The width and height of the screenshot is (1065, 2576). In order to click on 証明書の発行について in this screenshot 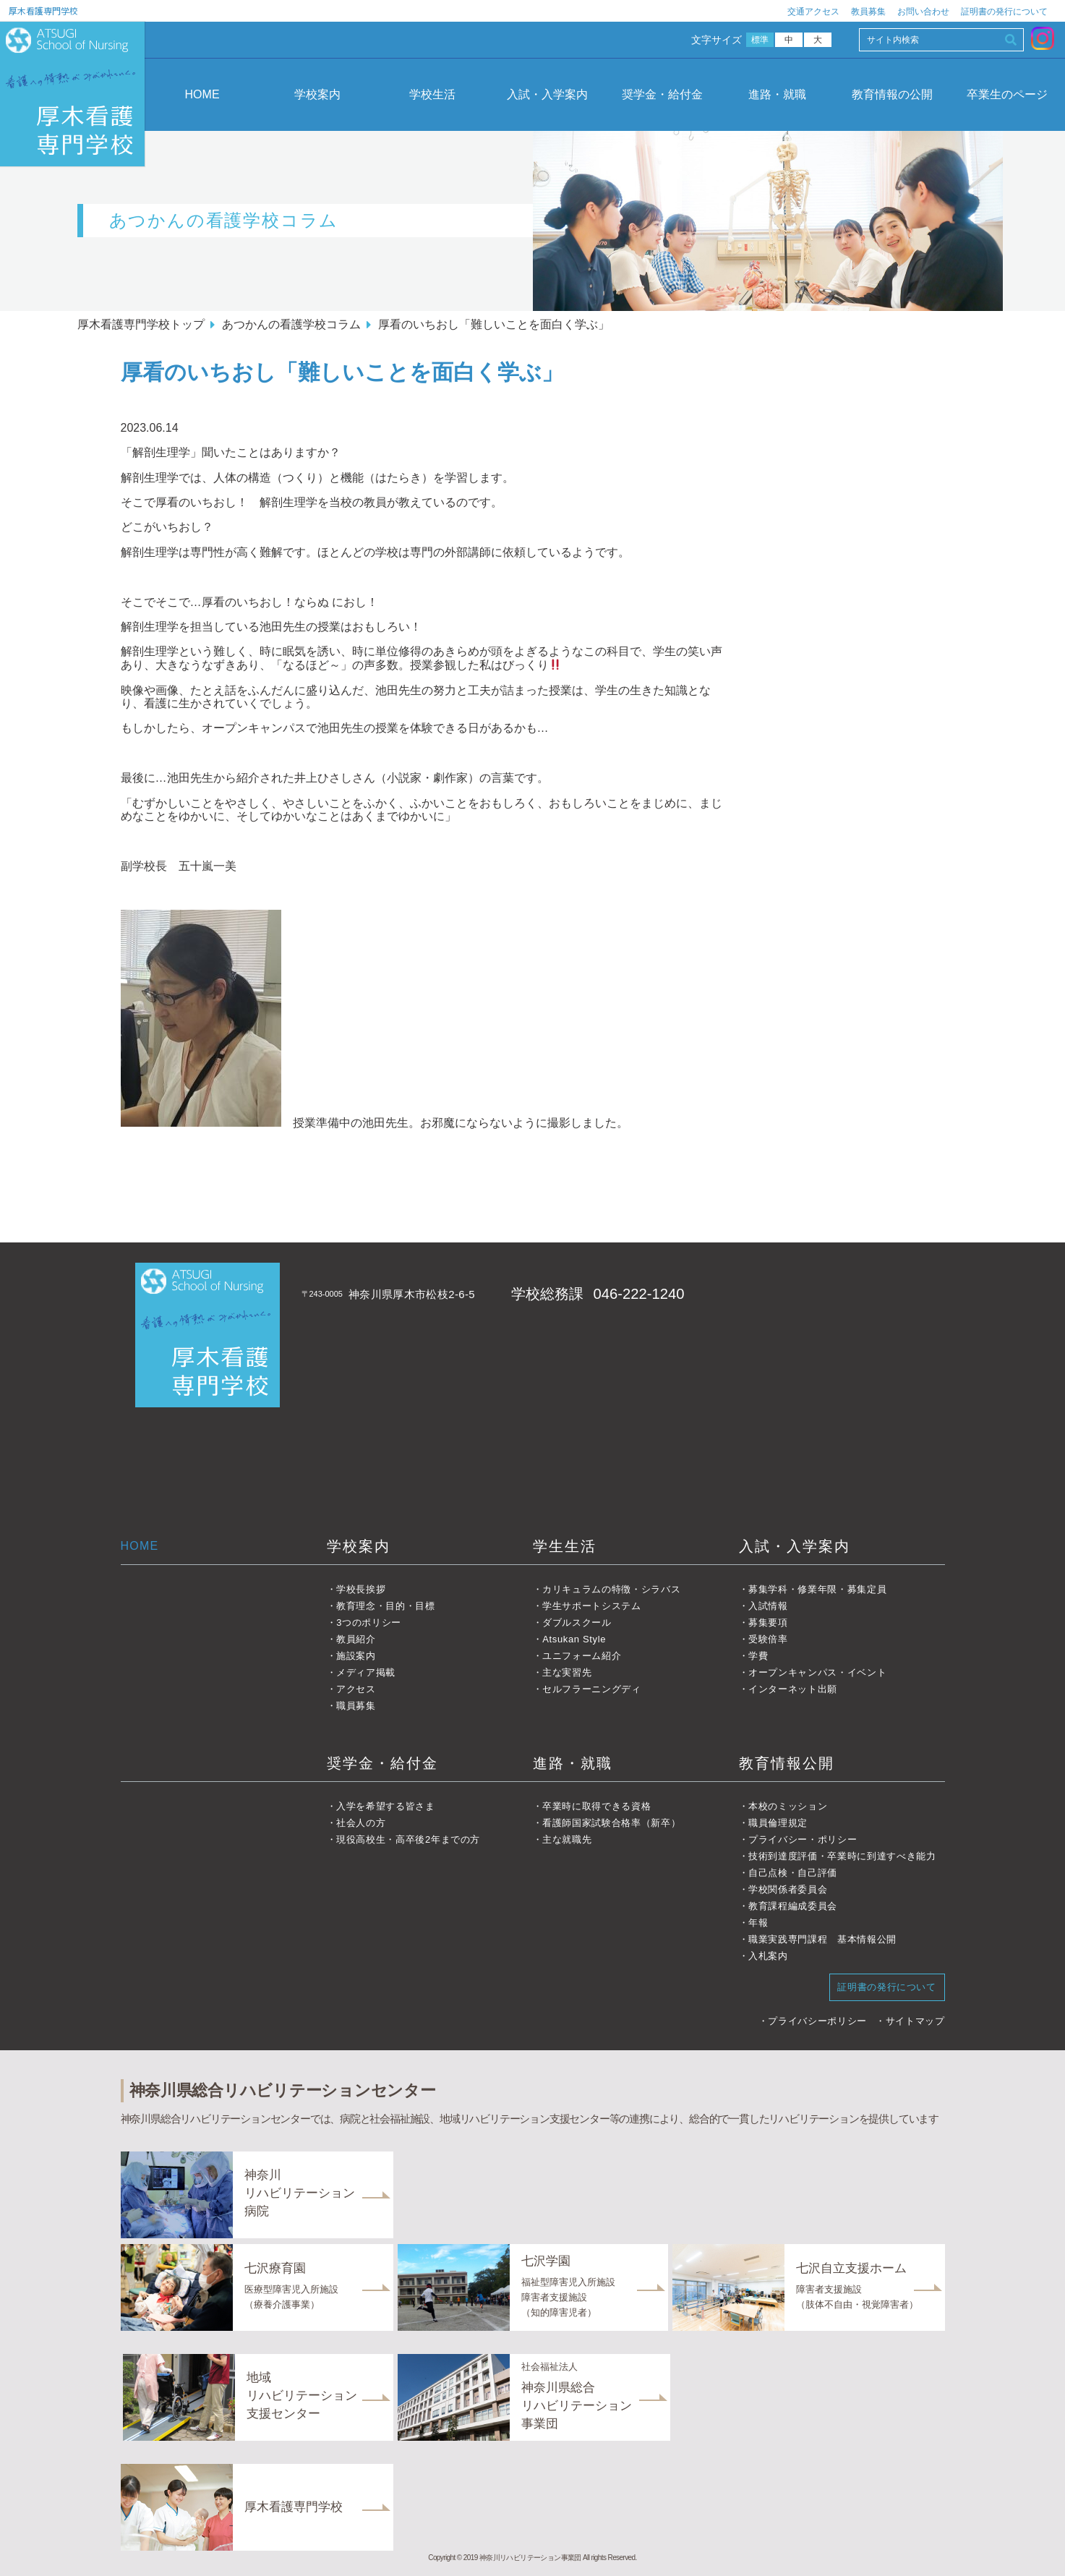, I will do `click(1004, 11)`.